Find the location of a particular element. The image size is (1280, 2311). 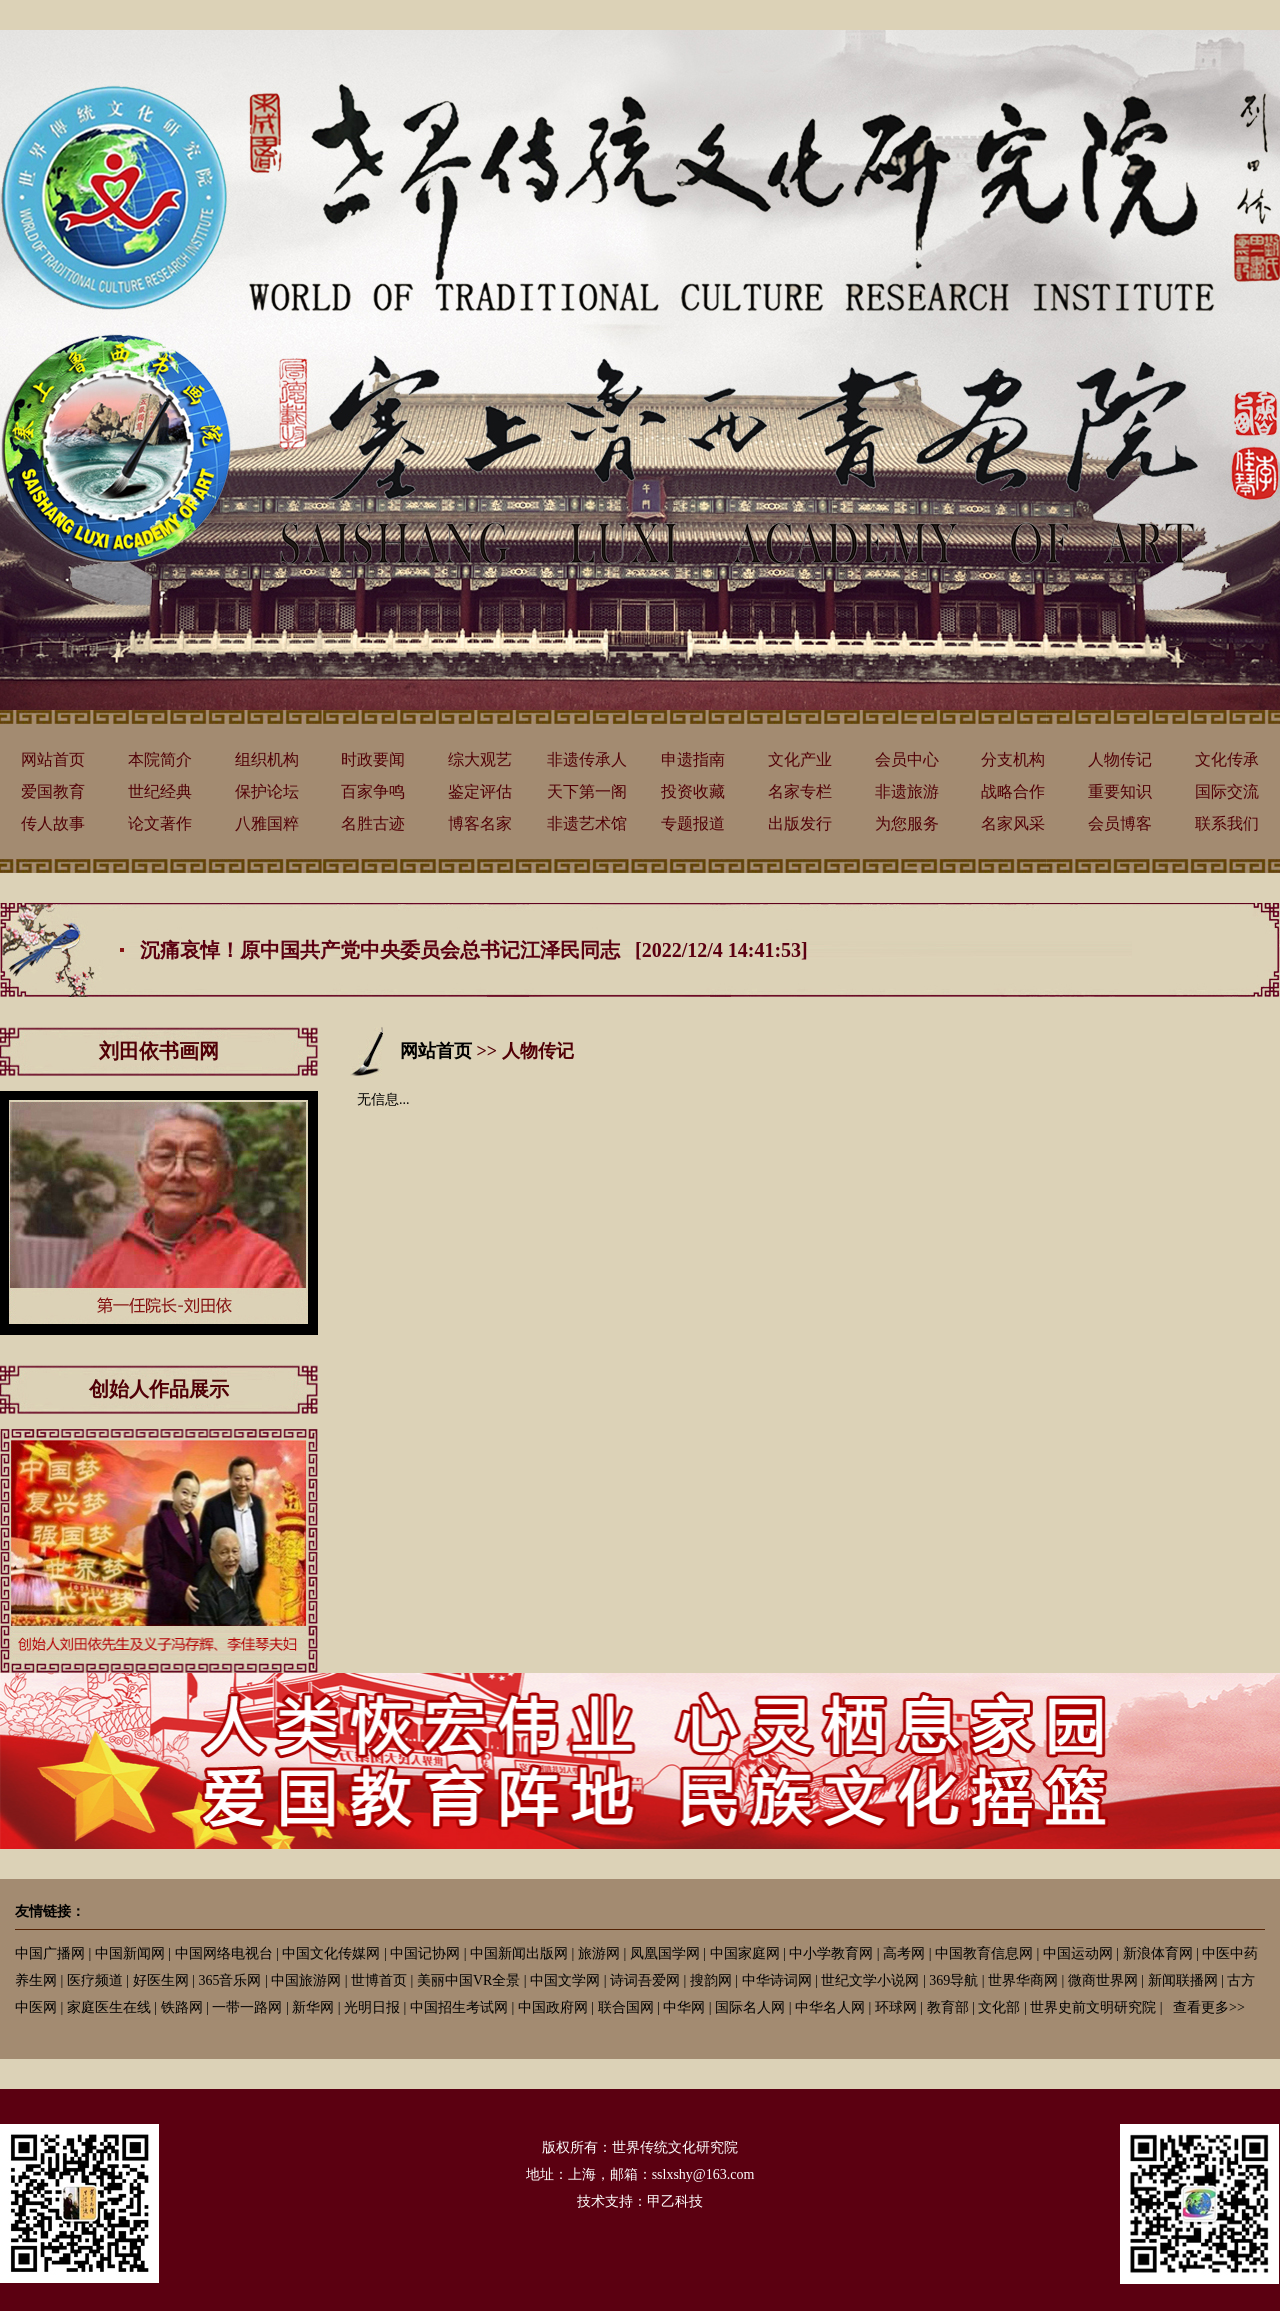

中国招生考试网 is located at coordinates (459, 2007).